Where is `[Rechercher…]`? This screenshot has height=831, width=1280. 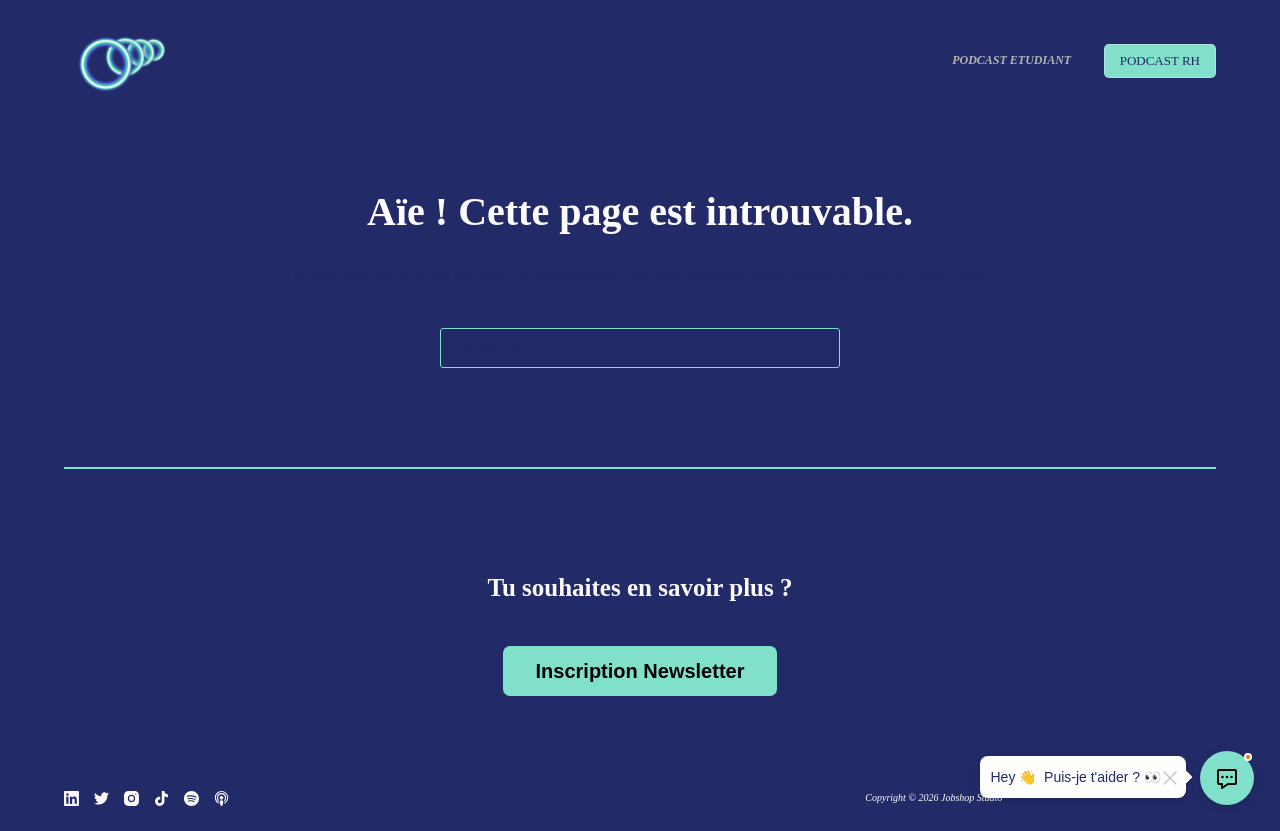
[Rechercher…] is located at coordinates (640, 348).